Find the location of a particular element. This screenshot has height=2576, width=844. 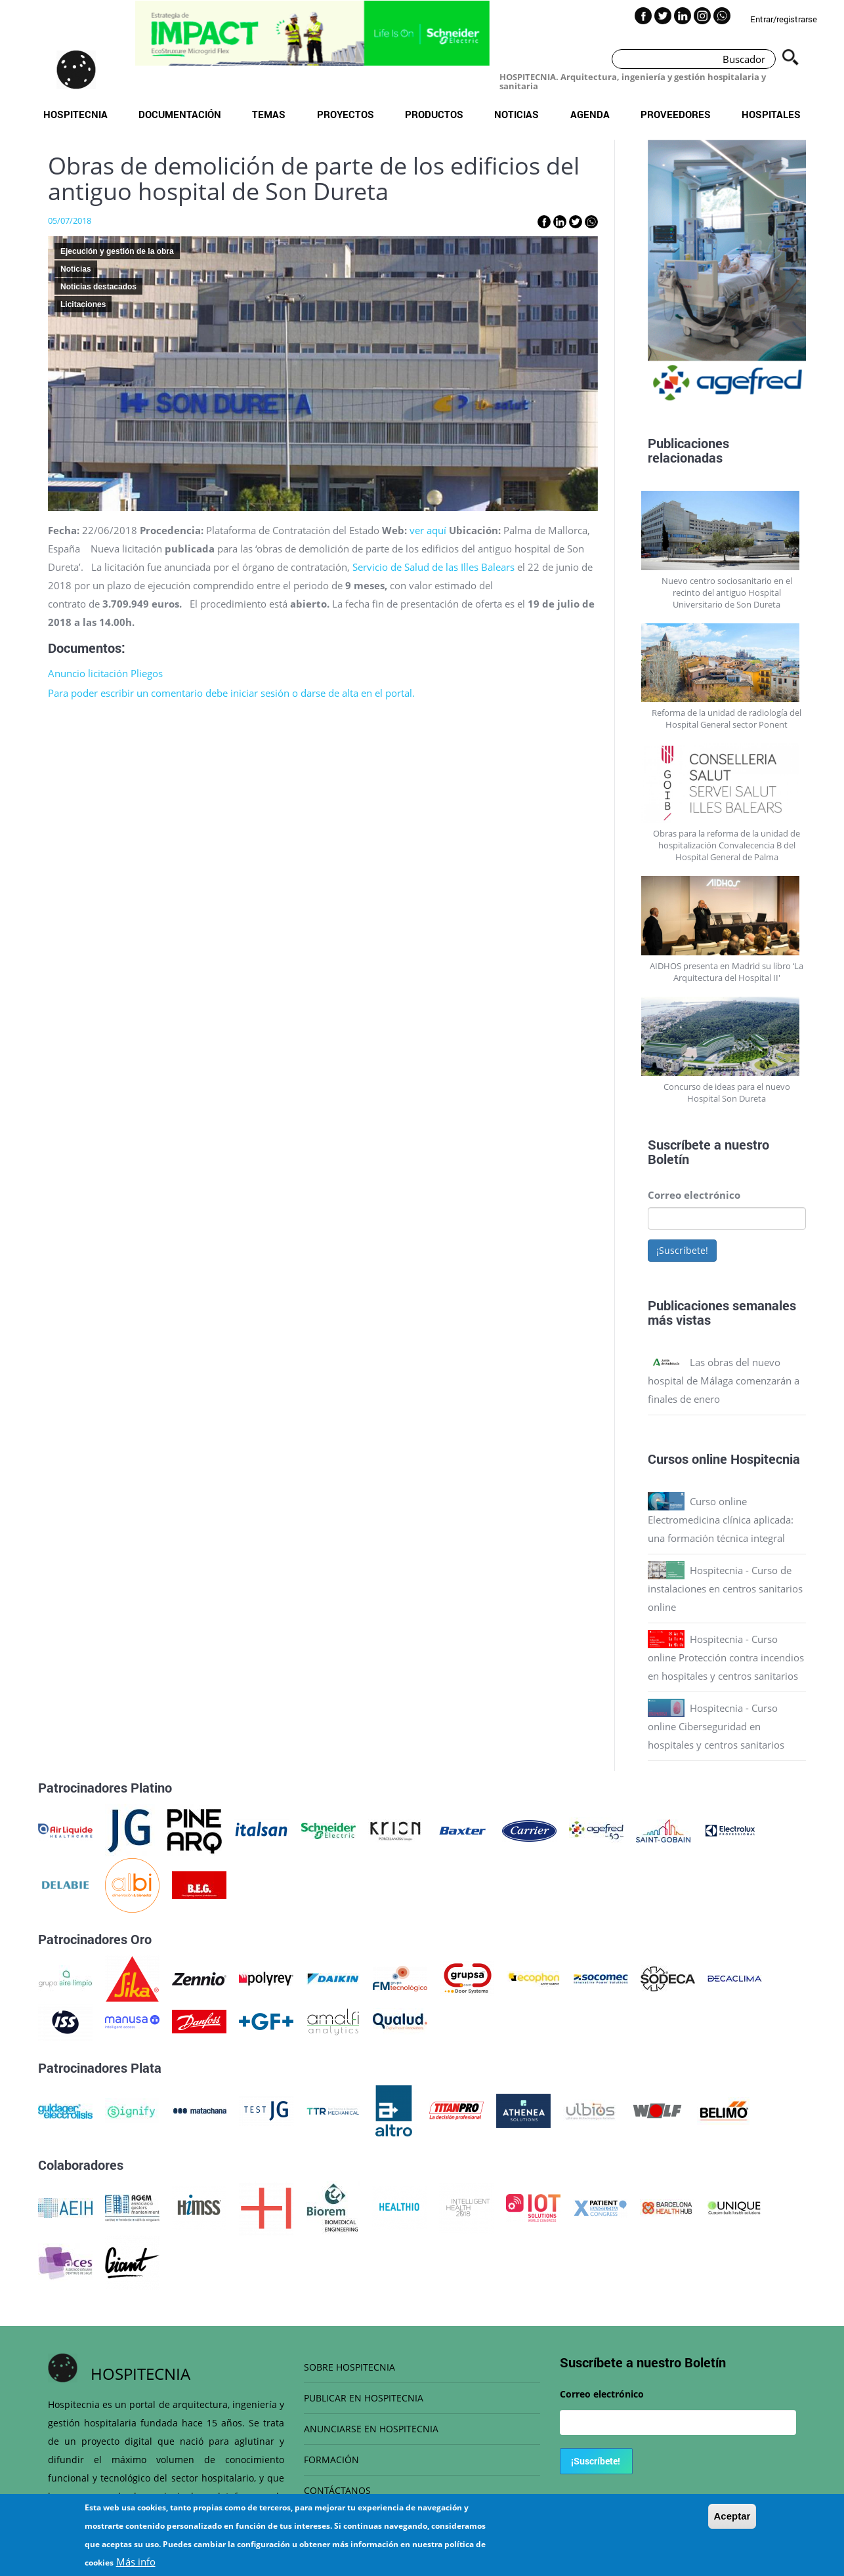

PUBLICAR EN HOSPITECNIA is located at coordinates (363, 2398).